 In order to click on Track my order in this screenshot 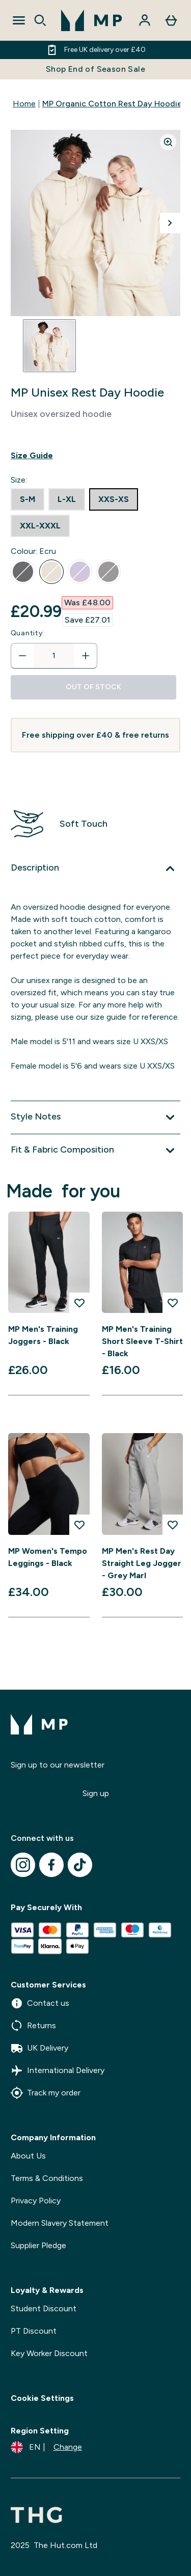, I will do `click(45, 2093)`.